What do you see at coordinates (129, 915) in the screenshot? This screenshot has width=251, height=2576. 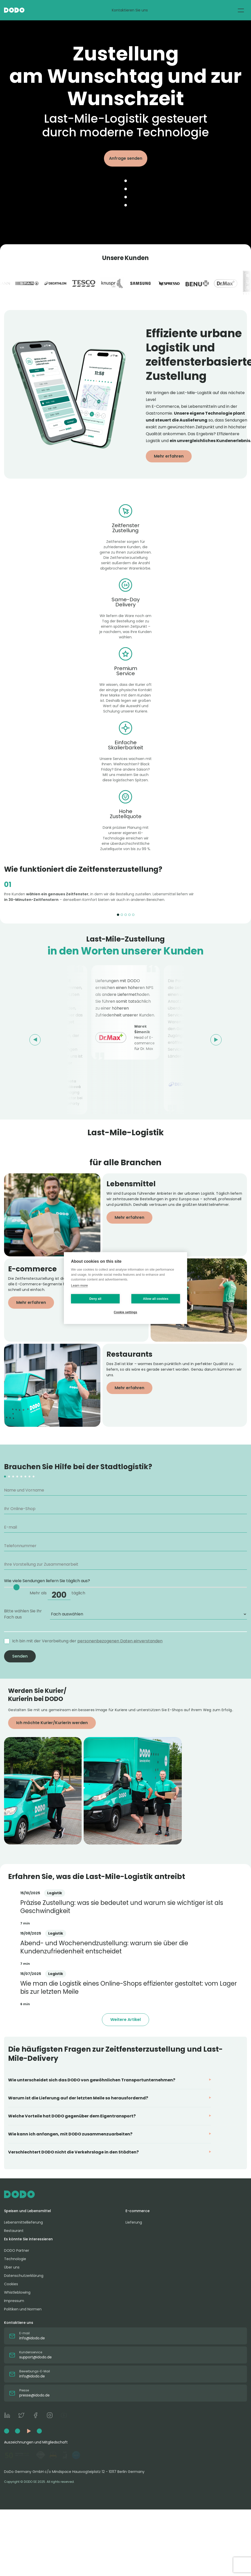 I see `4 [tab]` at bounding box center [129, 915].